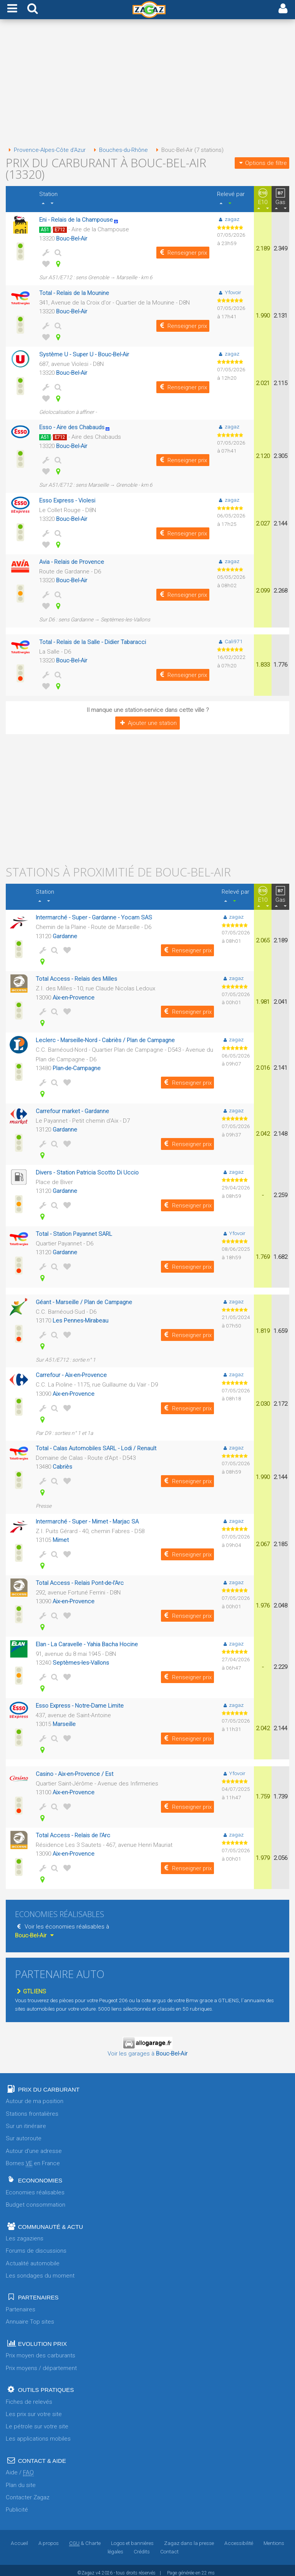 The width and height of the screenshot is (295, 2576). What do you see at coordinates (20, 2467) in the screenshot?
I see `Aide /` at bounding box center [20, 2467].